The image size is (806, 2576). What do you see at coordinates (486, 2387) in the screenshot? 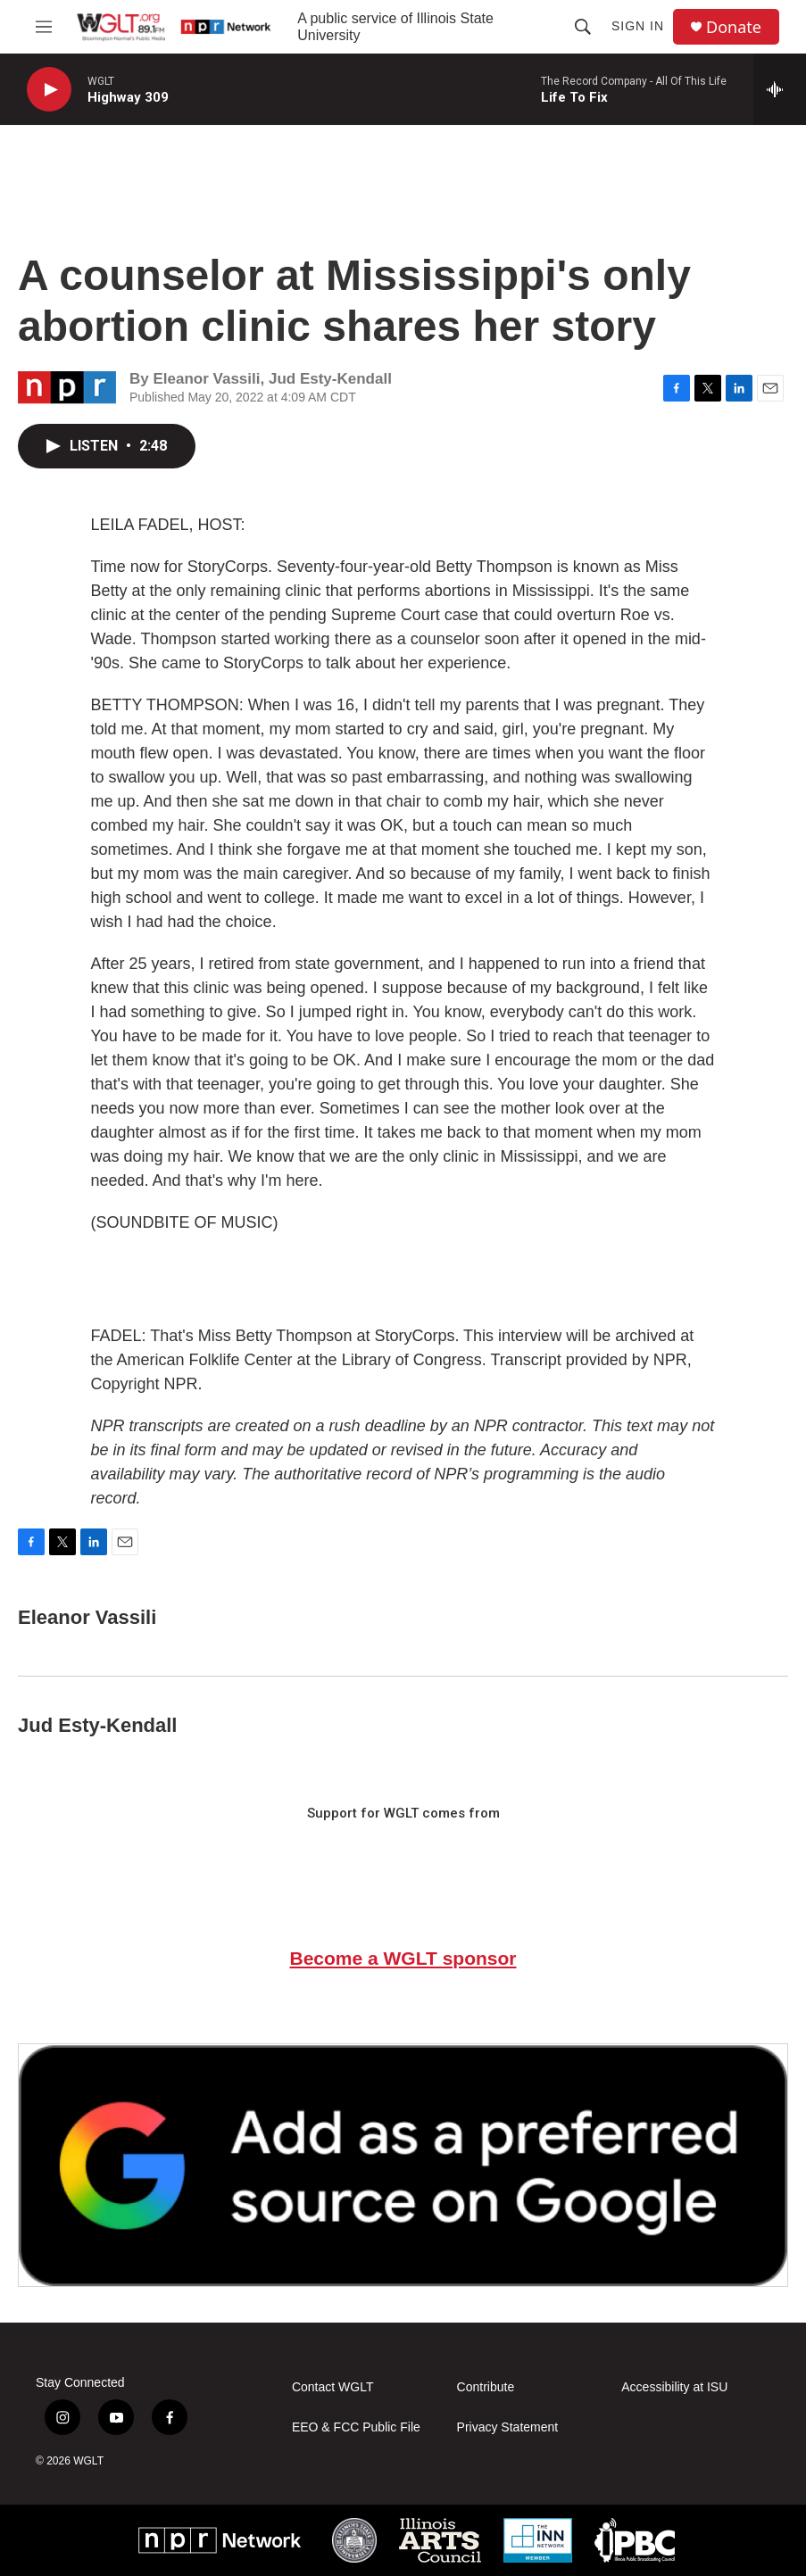
I see `Contribute` at bounding box center [486, 2387].